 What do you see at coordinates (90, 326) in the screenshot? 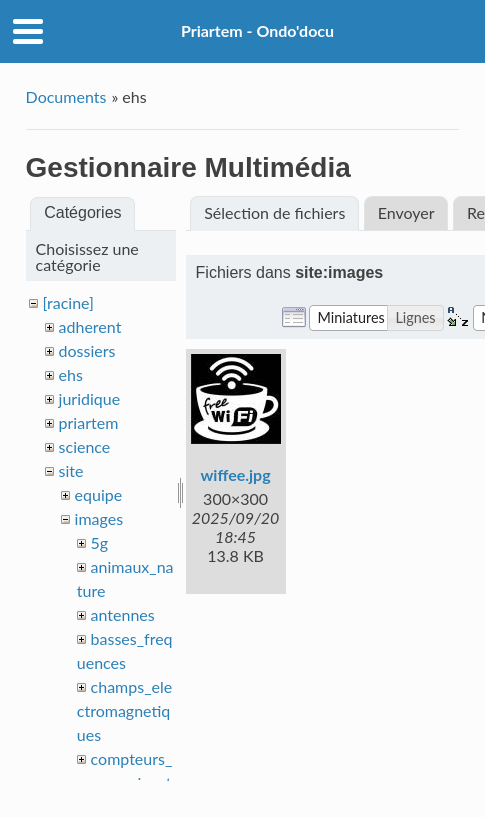
I see `adherent` at bounding box center [90, 326].